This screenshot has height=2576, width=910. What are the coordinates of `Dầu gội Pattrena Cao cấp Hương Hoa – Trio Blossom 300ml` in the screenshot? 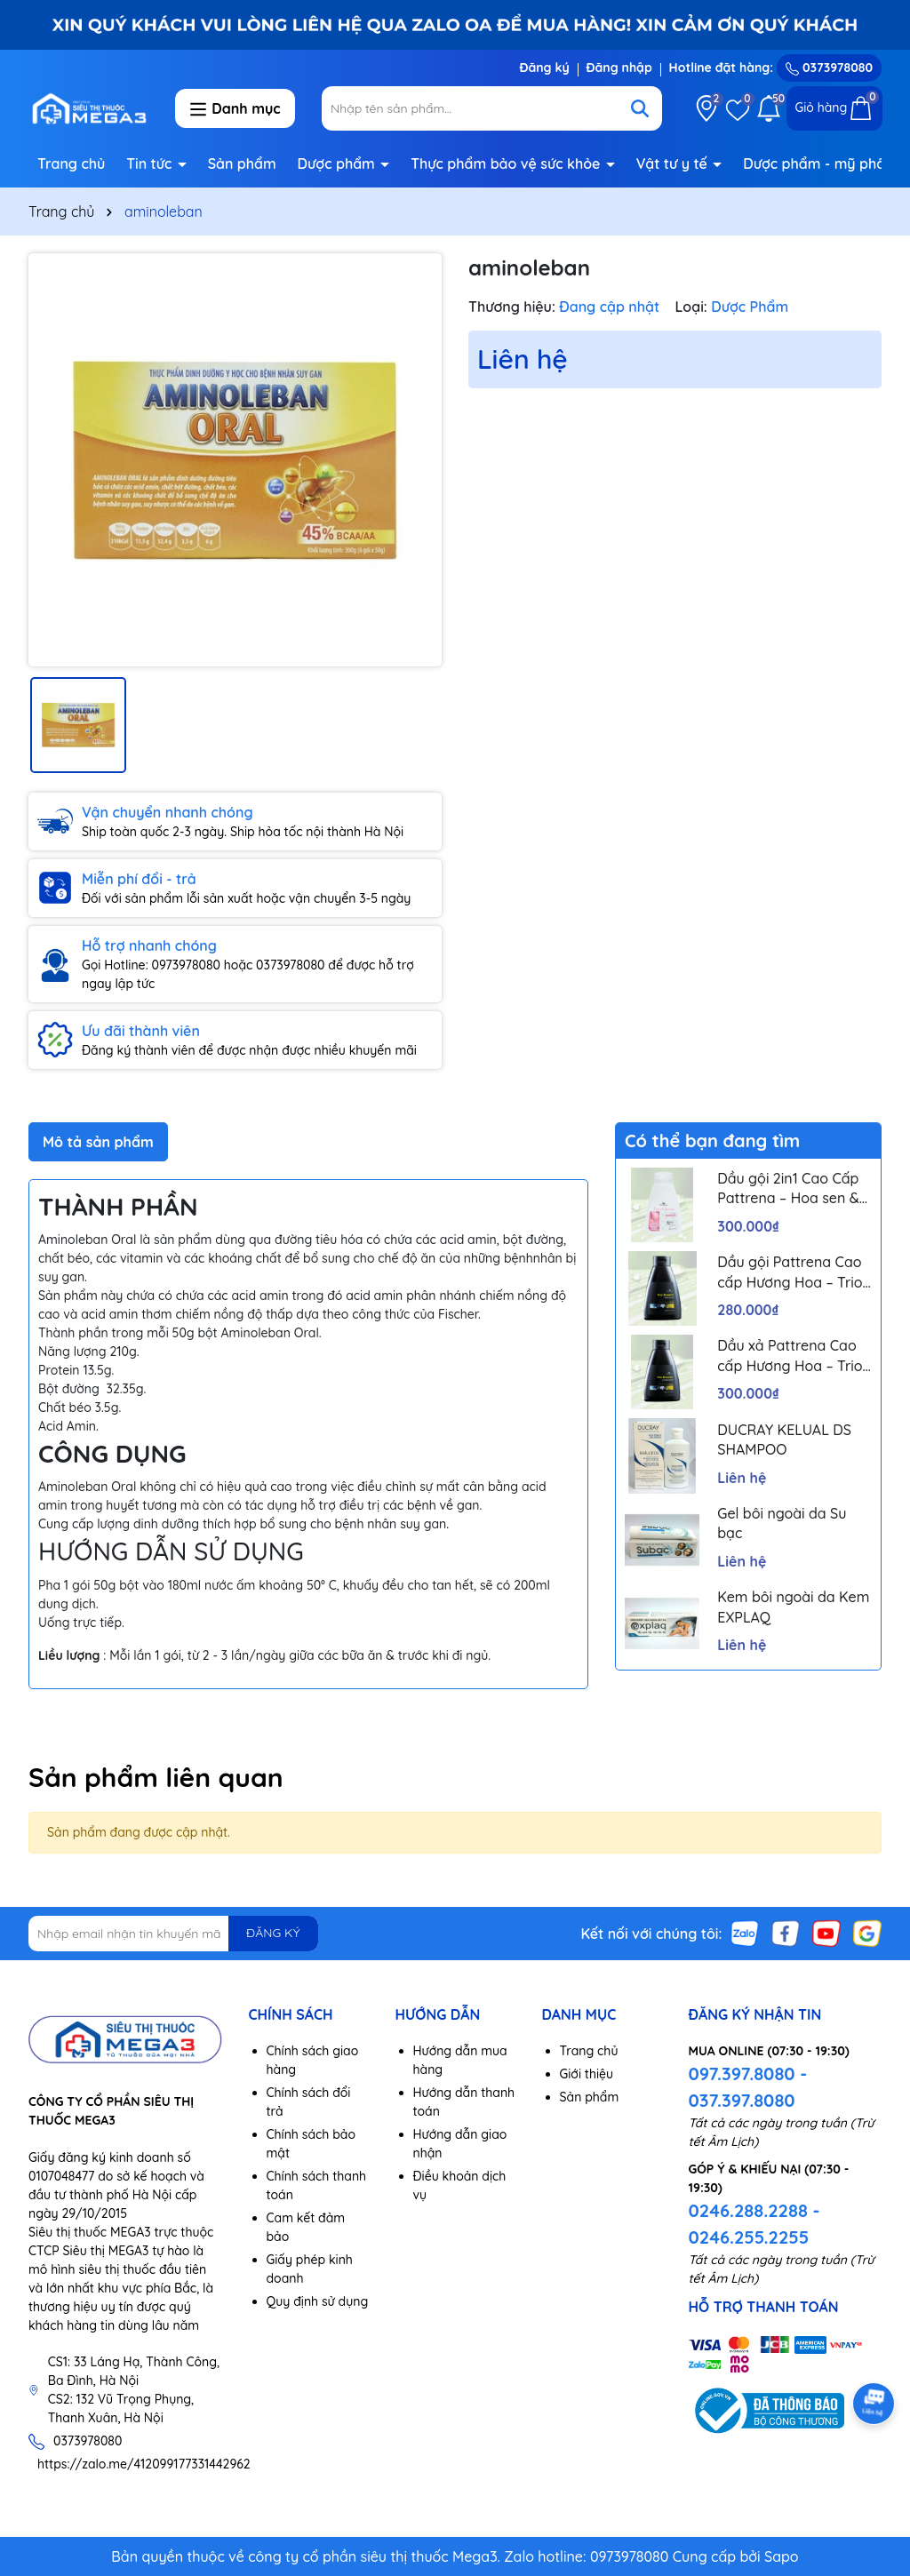 It's located at (789, 1272).